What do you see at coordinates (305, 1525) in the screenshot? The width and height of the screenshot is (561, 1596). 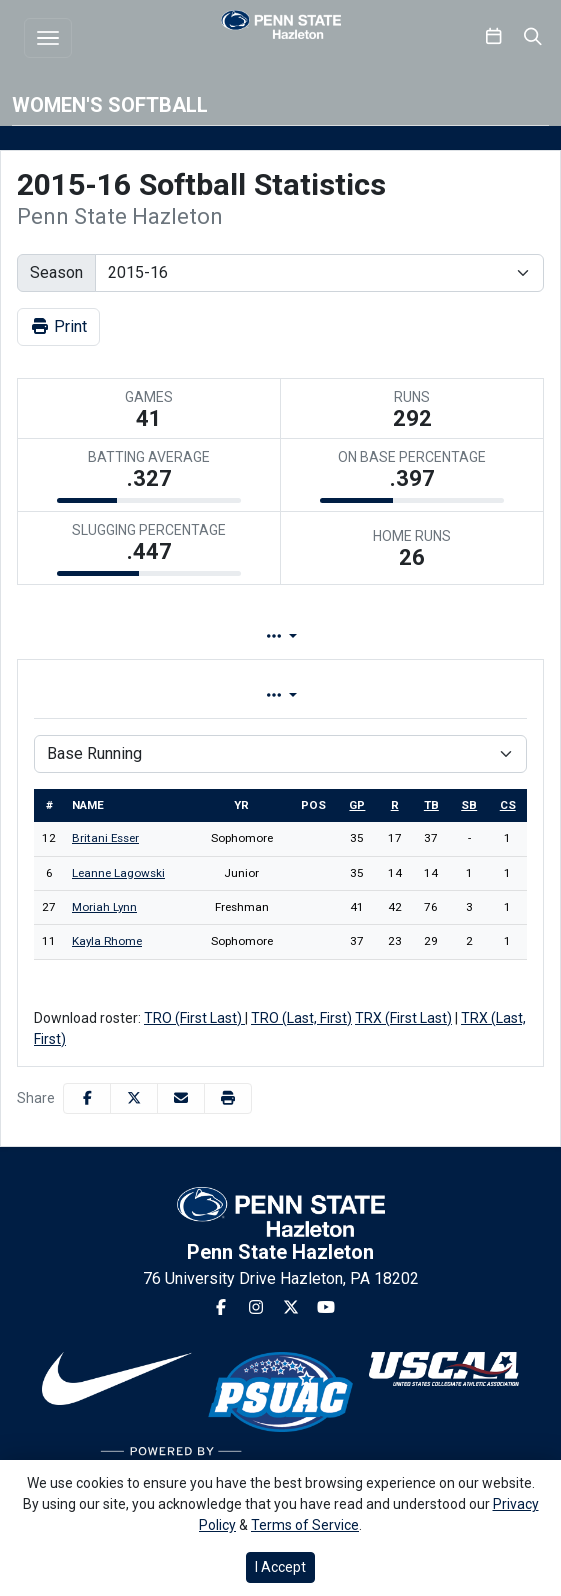 I see `Terms of Service` at bounding box center [305, 1525].